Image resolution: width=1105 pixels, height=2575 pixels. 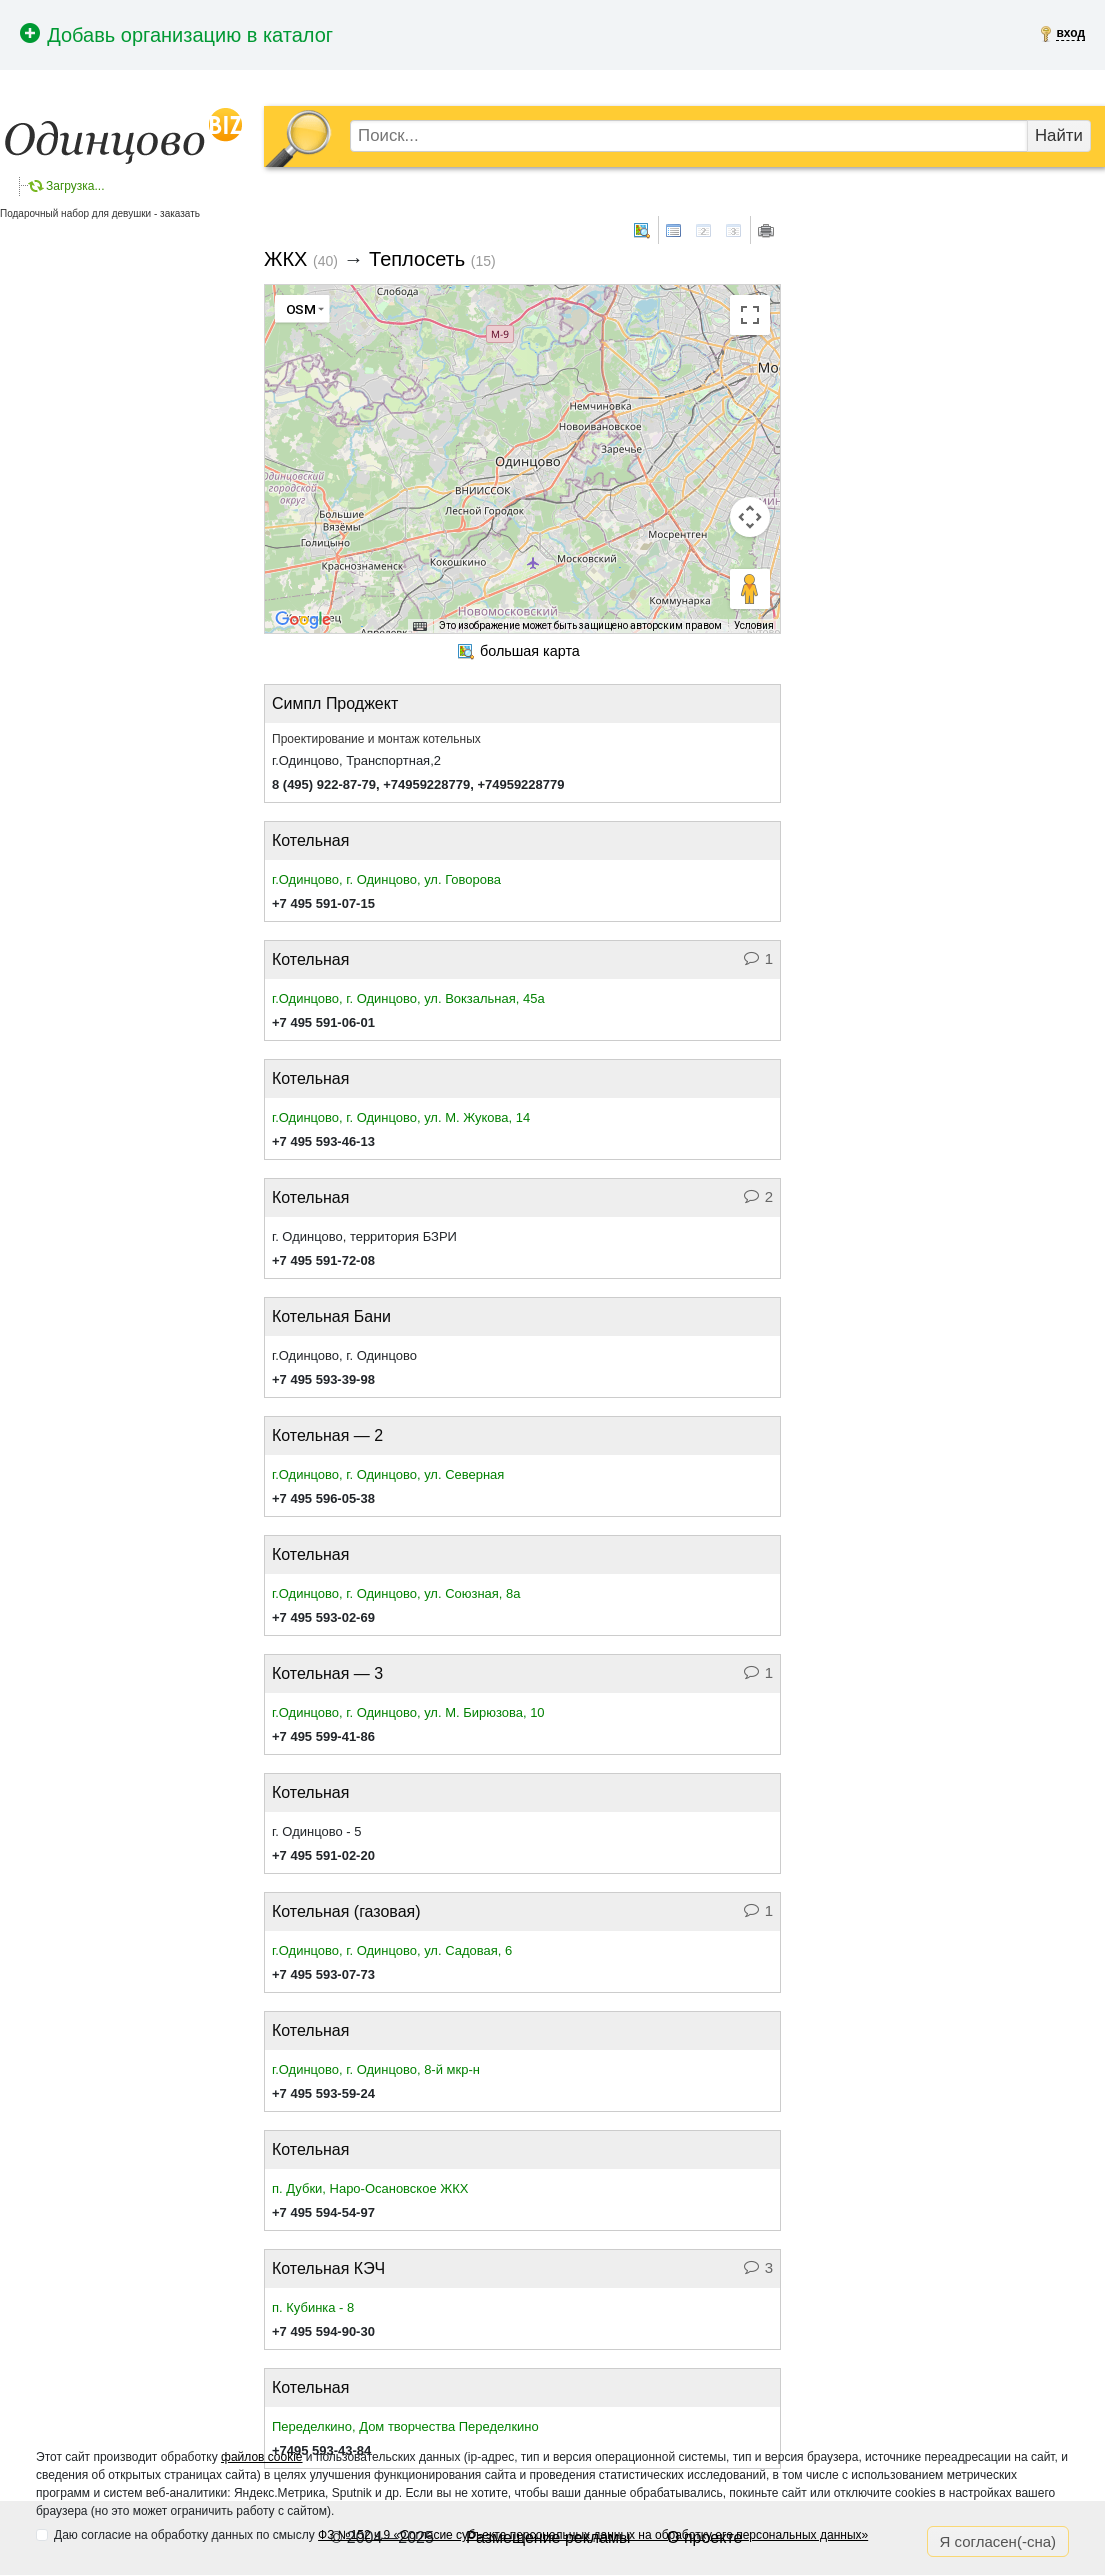 What do you see at coordinates (335, 703) in the screenshot?
I see `Симпл Проджект` at bounding box center [335, 703].